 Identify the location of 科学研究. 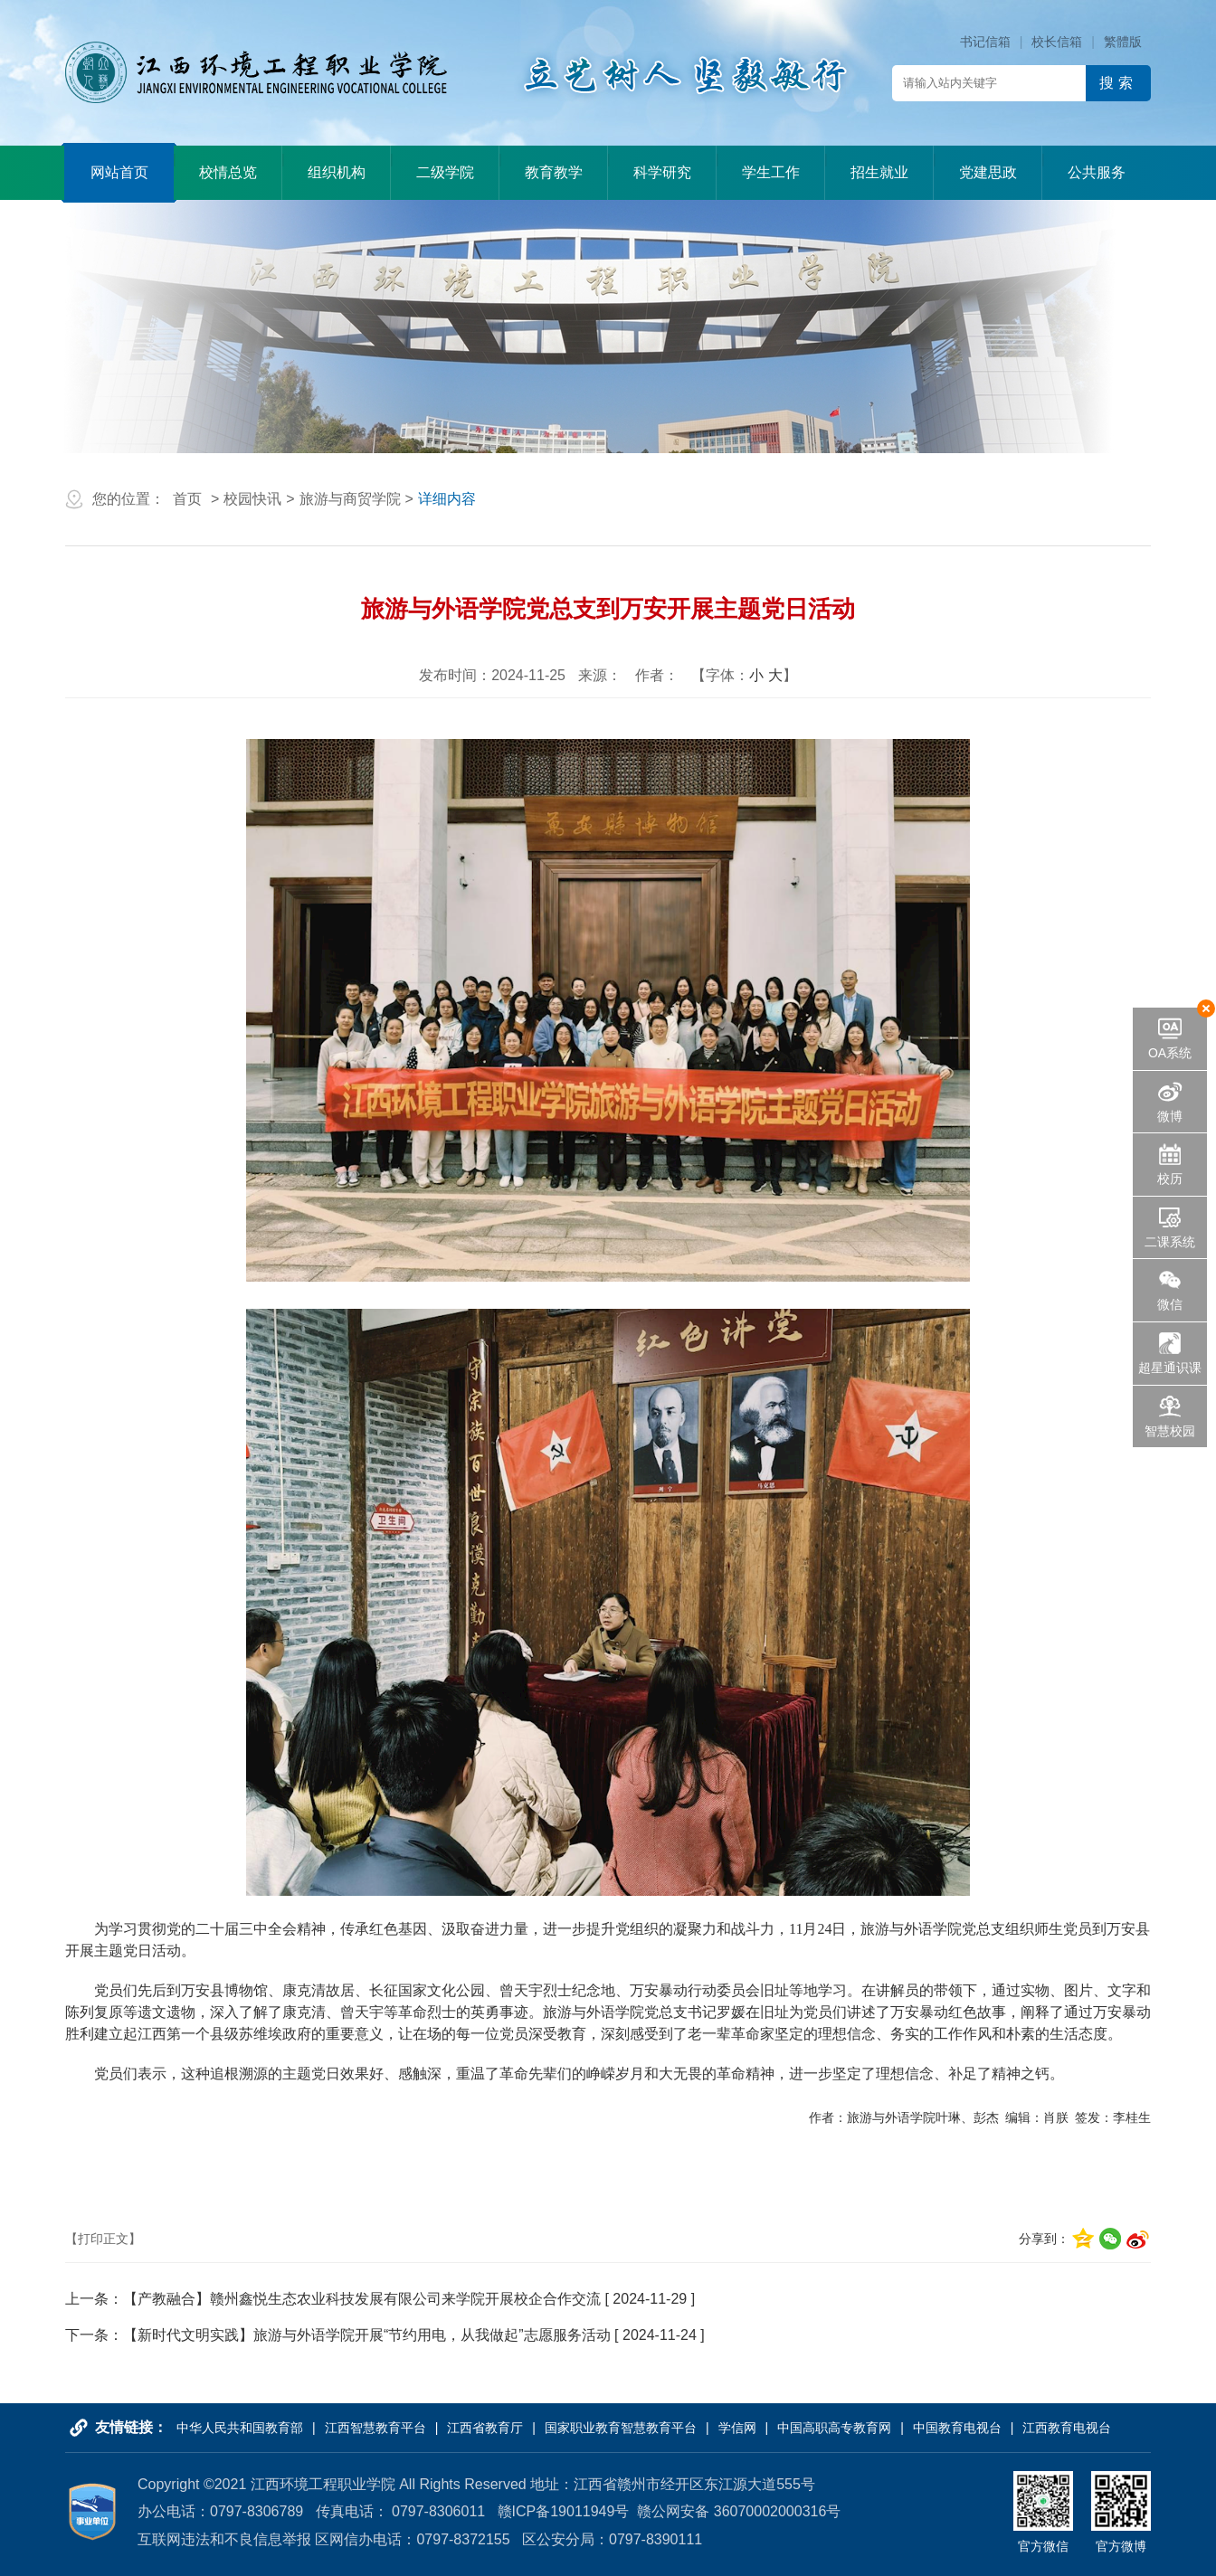
(662, 172).